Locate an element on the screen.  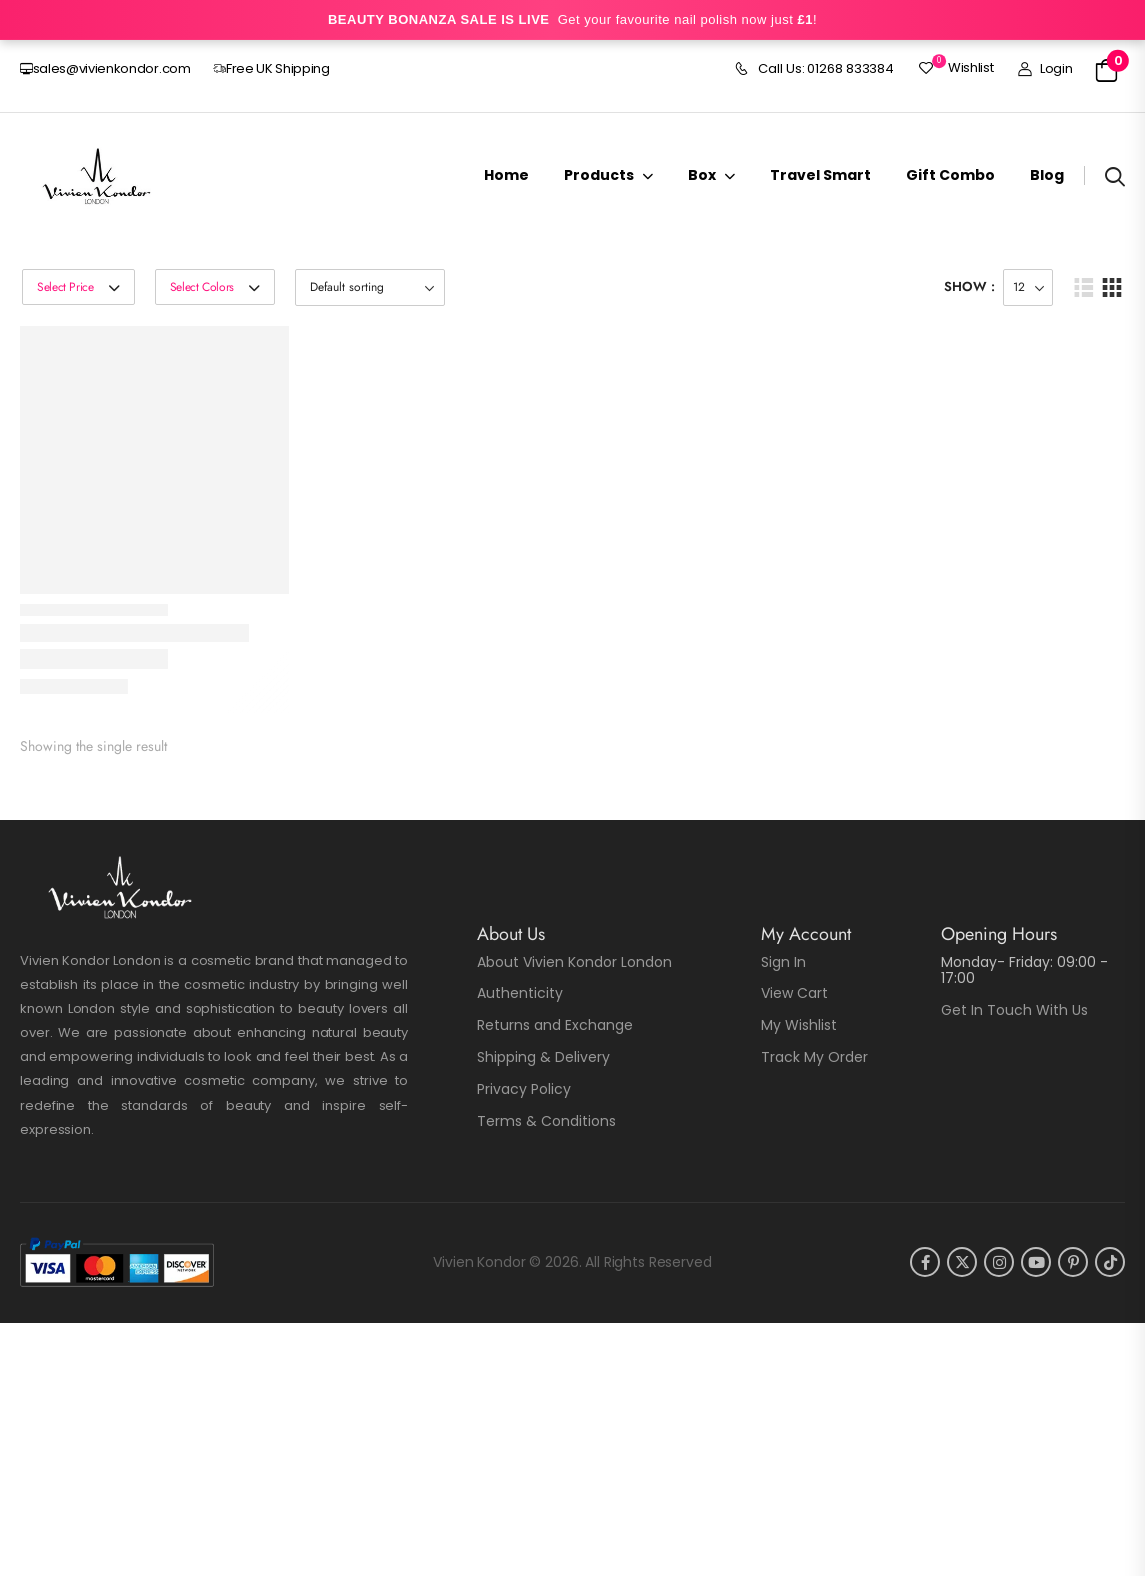
Blog is located at coordinates (1047, 175).